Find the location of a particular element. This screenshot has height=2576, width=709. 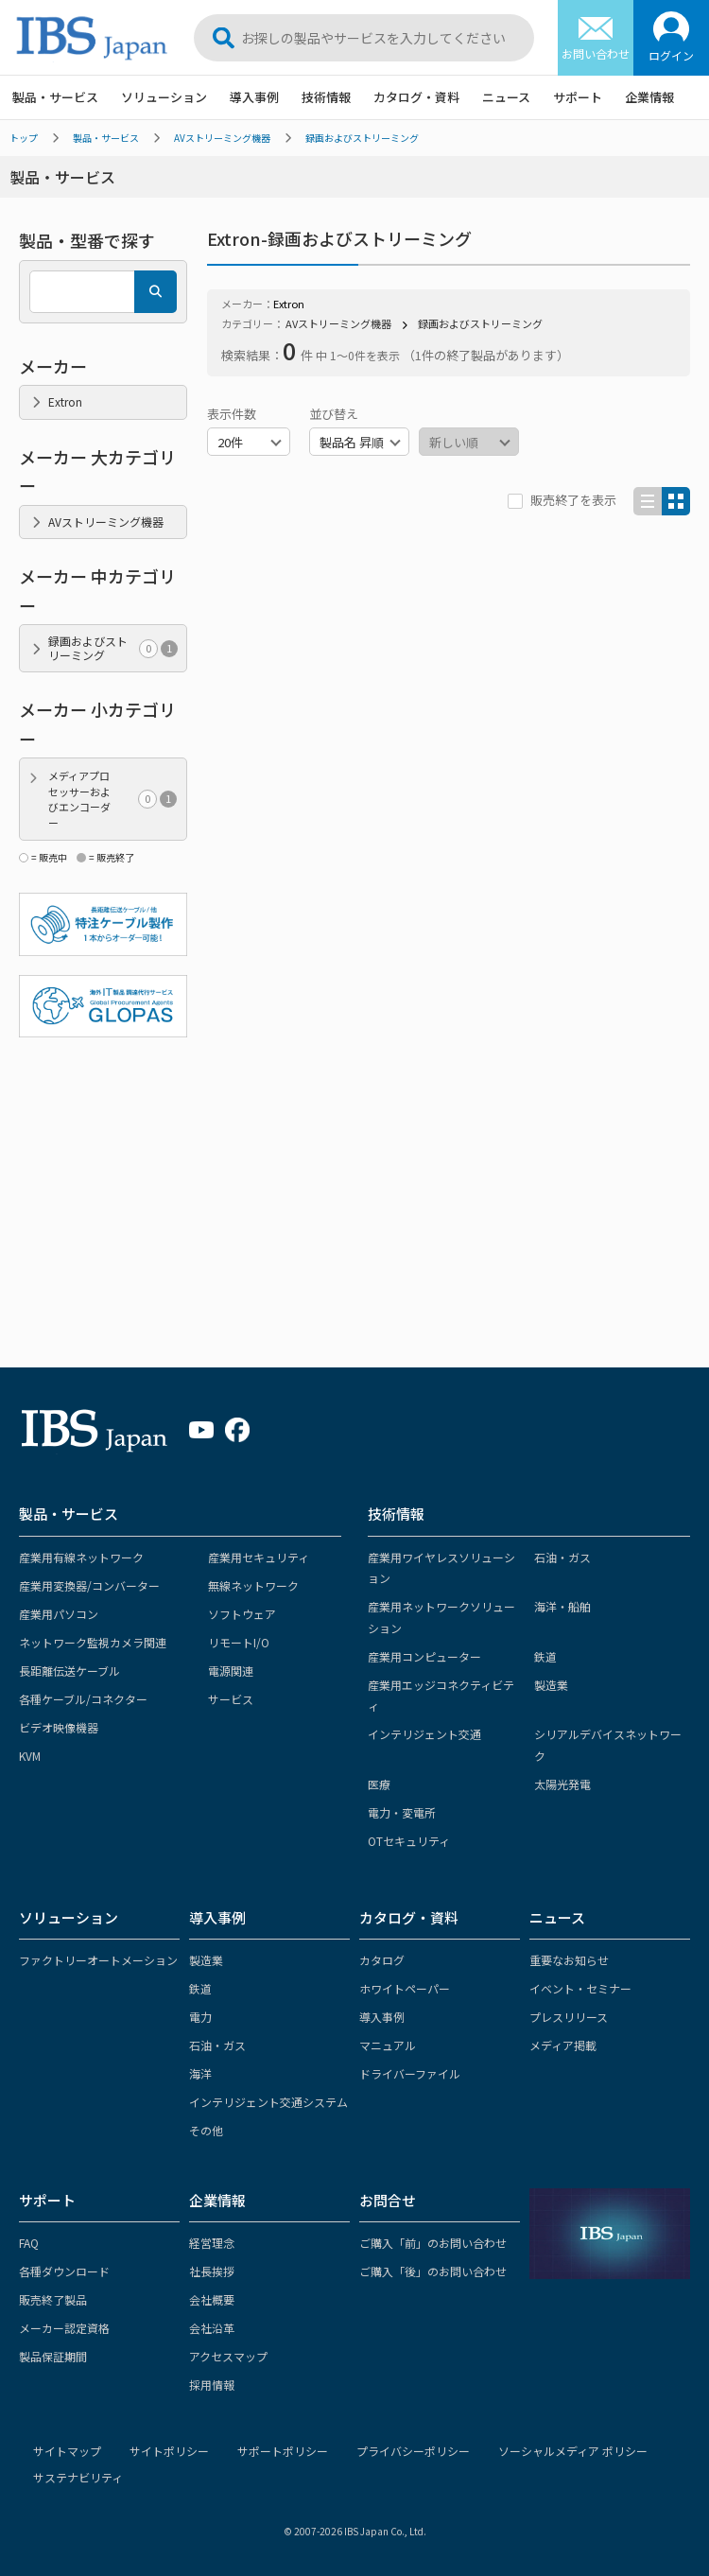

電源関連 is located at coordinates (230, 1670).